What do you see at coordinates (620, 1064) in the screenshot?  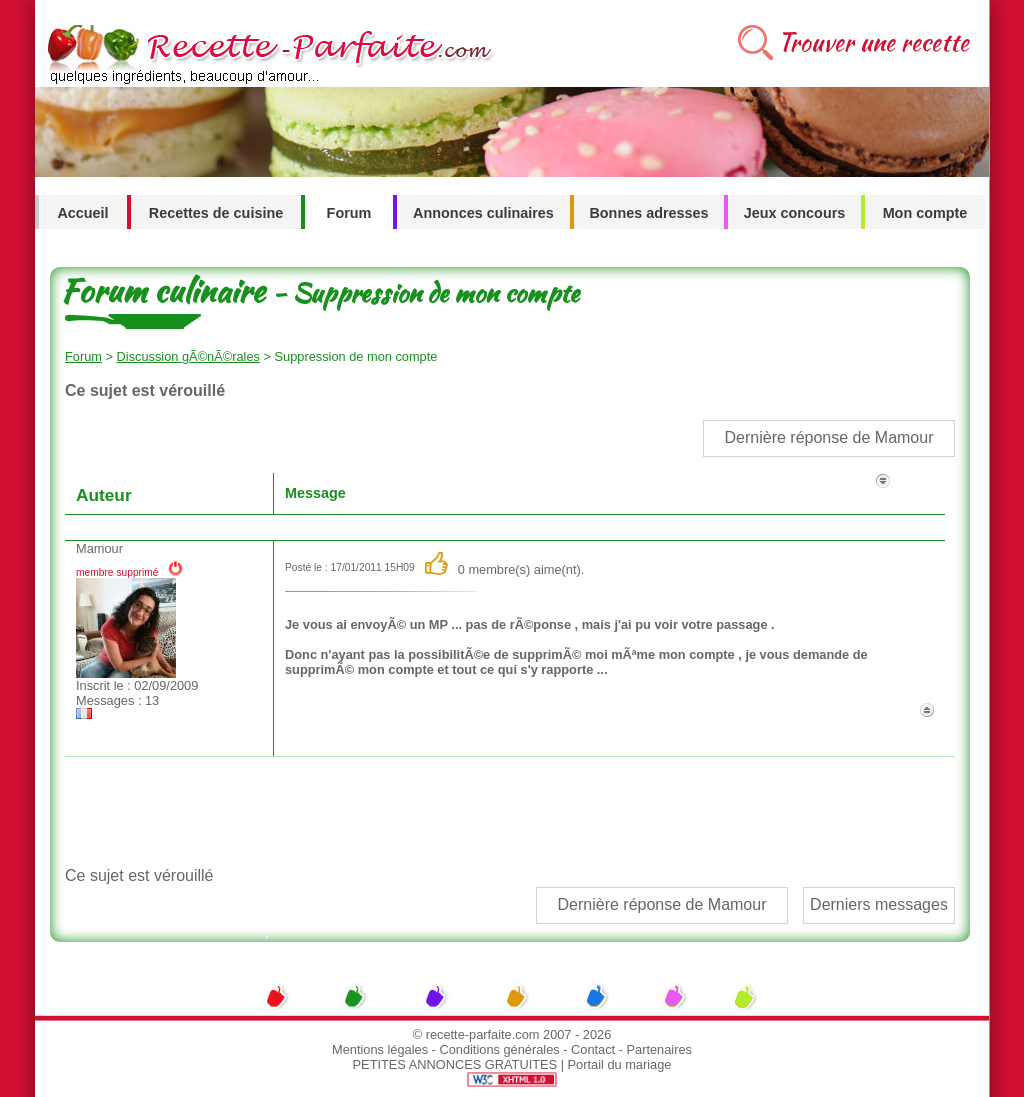 I see `Portail du mariage` at bounding box center [620, 1064].